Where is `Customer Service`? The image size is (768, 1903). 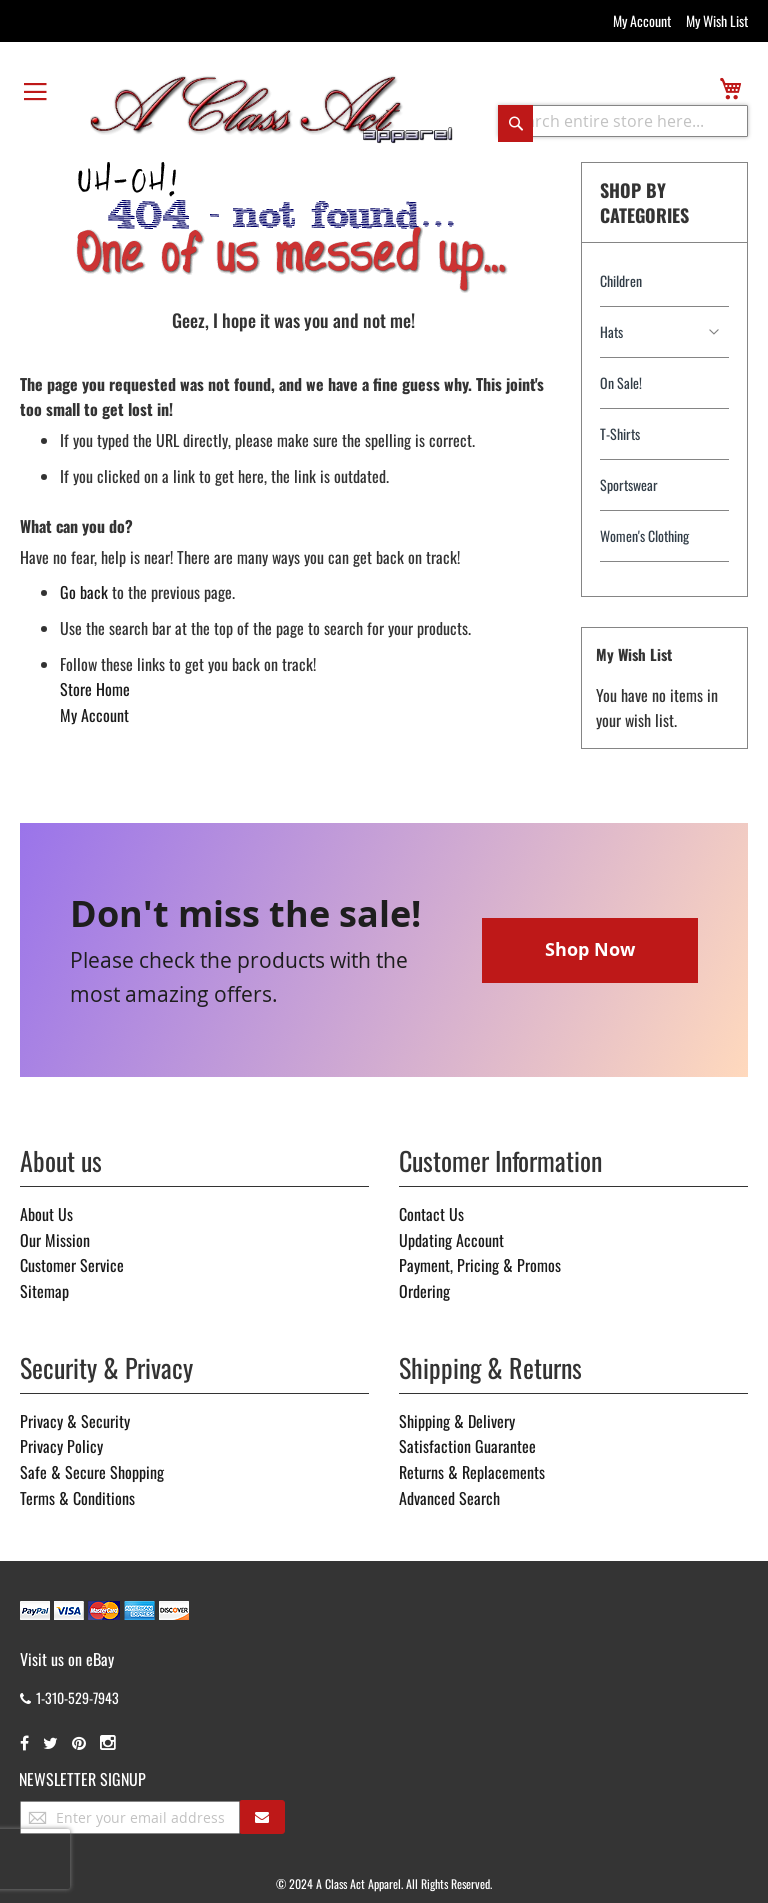
Customer Service is located at coordinates (72, 1265).